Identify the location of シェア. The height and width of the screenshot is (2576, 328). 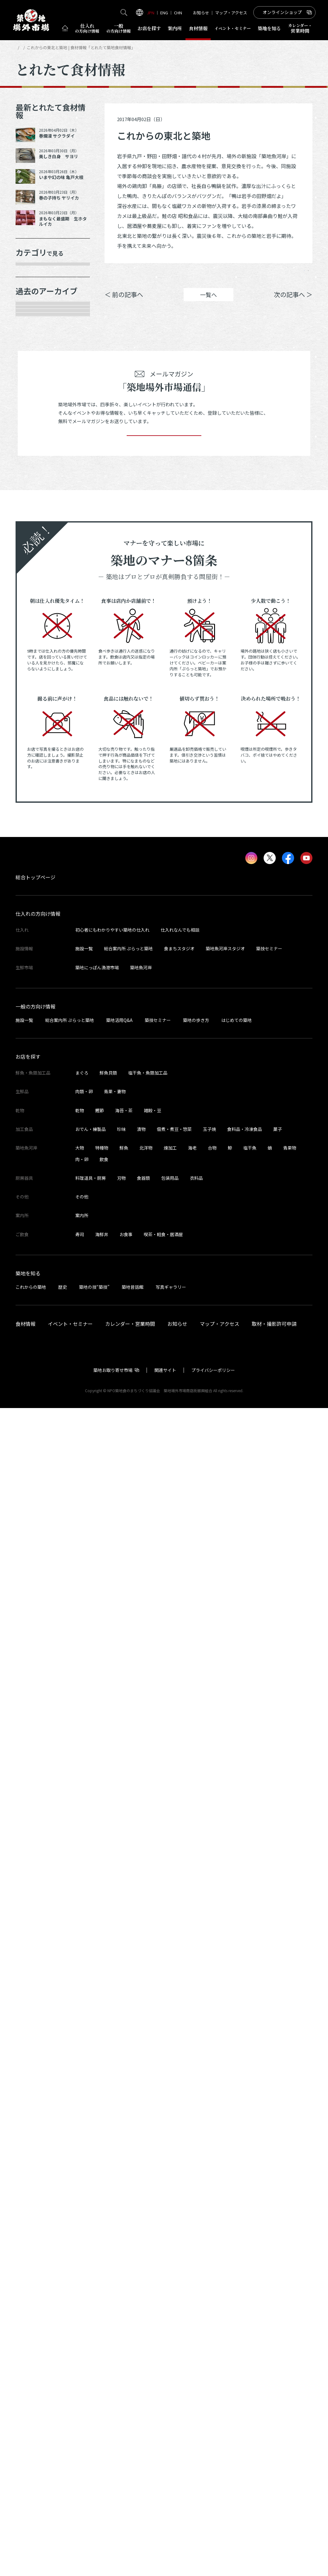
(224, 275).